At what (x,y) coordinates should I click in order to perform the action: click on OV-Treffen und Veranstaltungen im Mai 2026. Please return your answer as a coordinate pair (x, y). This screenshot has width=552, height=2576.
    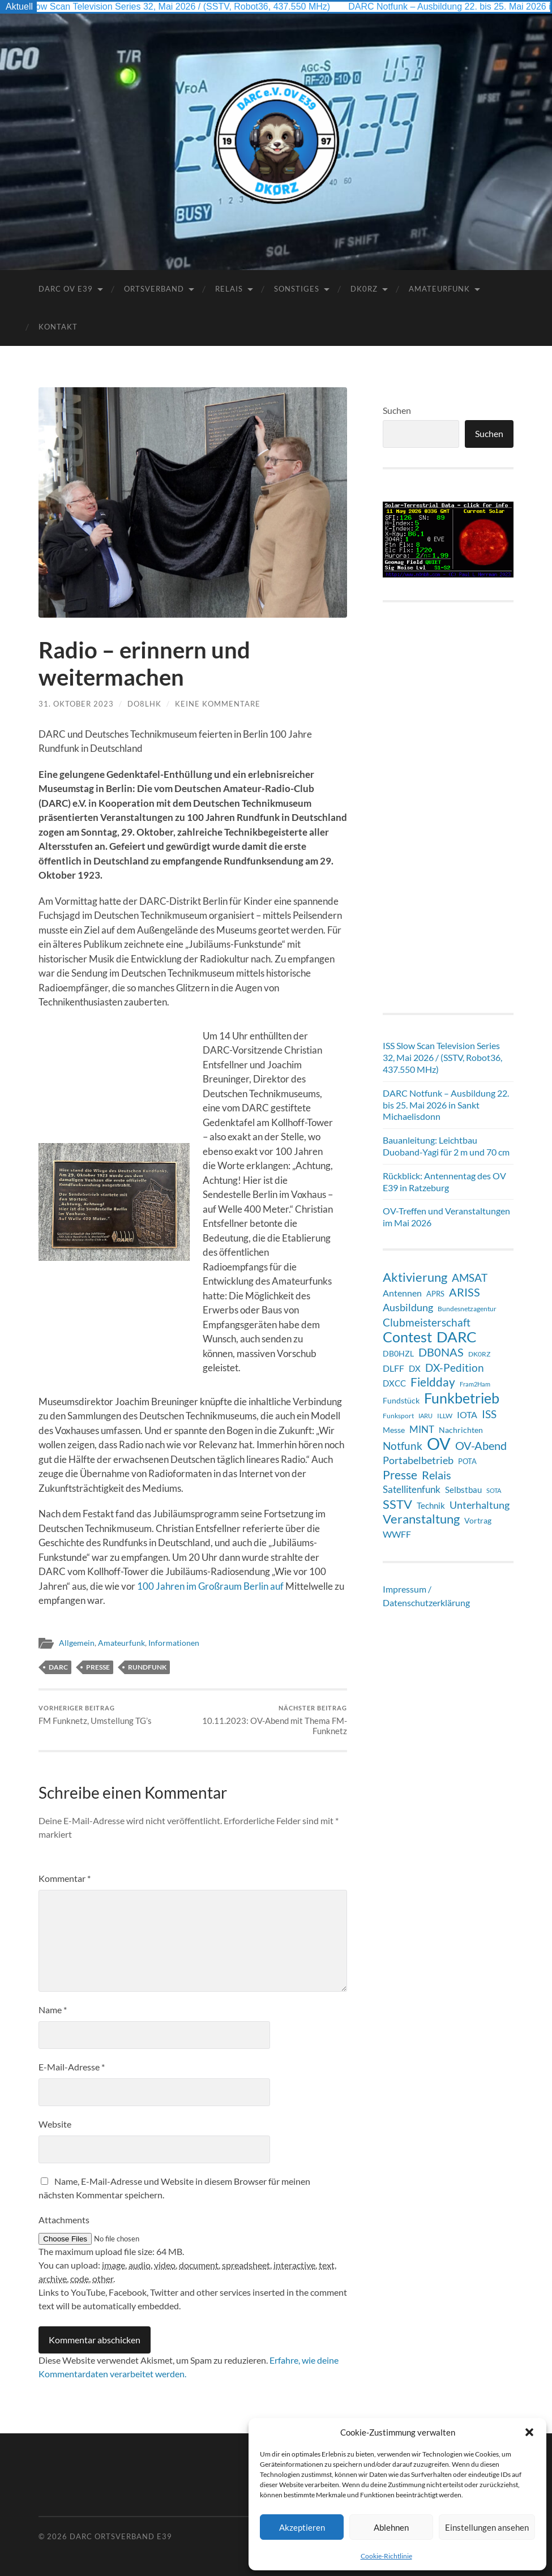
    Looking at the image, I should click on (446, 1216).